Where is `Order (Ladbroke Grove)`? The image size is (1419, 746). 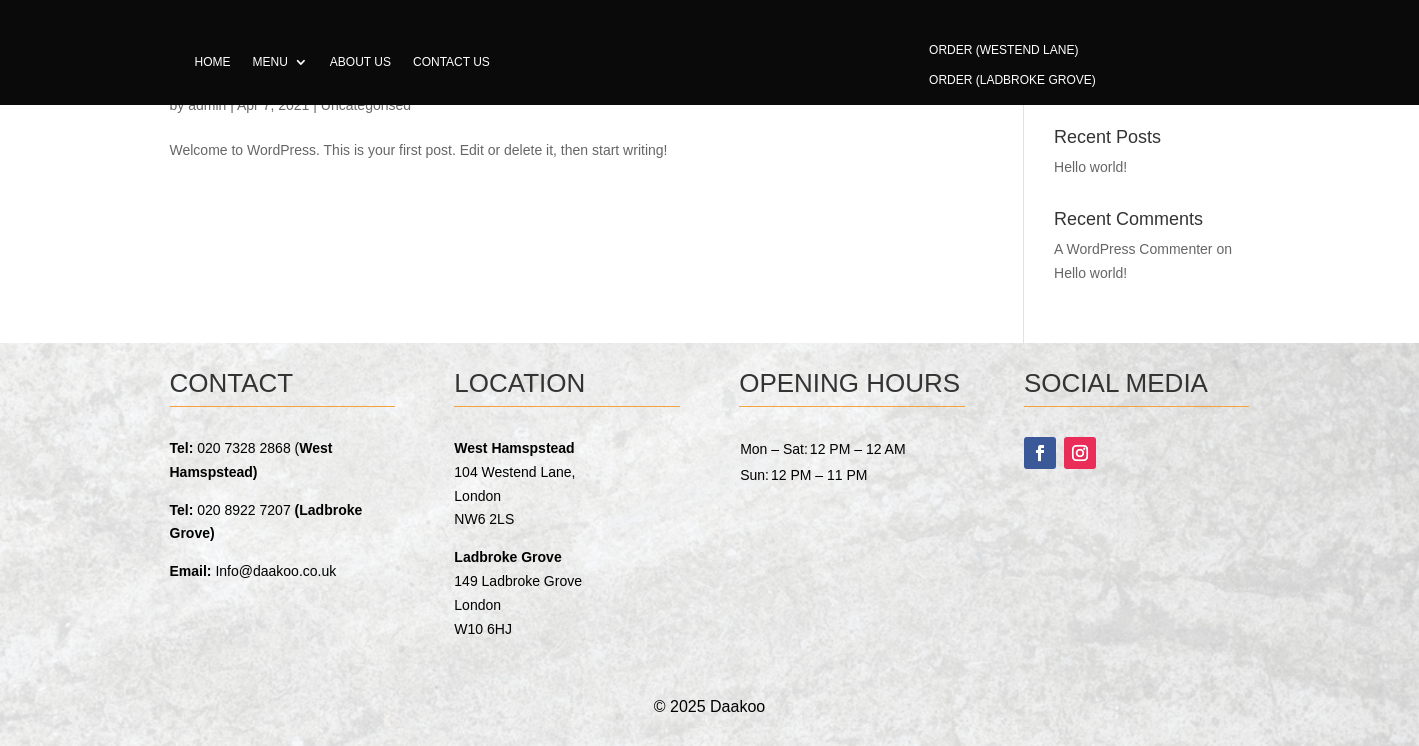 Order (Ladbroke Grove) is located at coordinates (1012, 80).